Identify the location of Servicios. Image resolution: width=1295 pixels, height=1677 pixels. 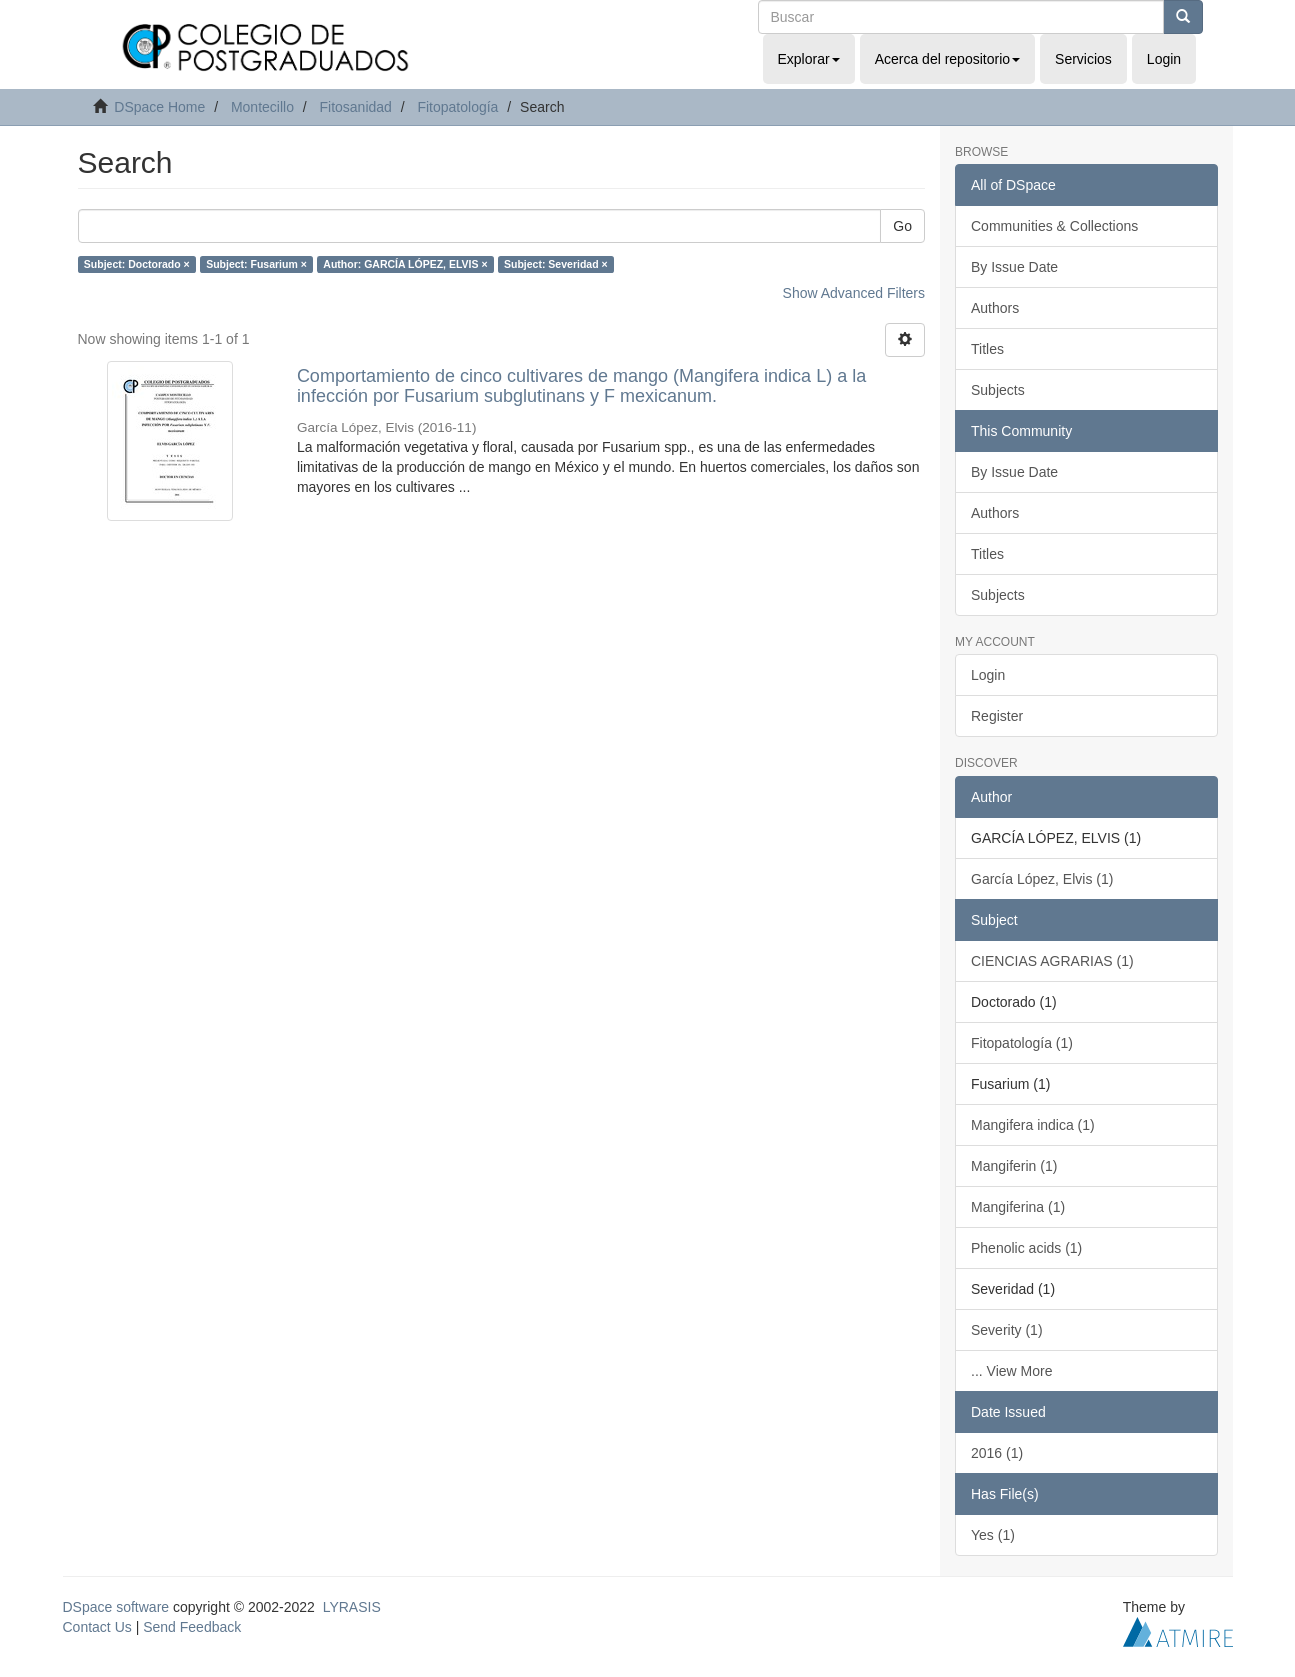
(1083, 59).